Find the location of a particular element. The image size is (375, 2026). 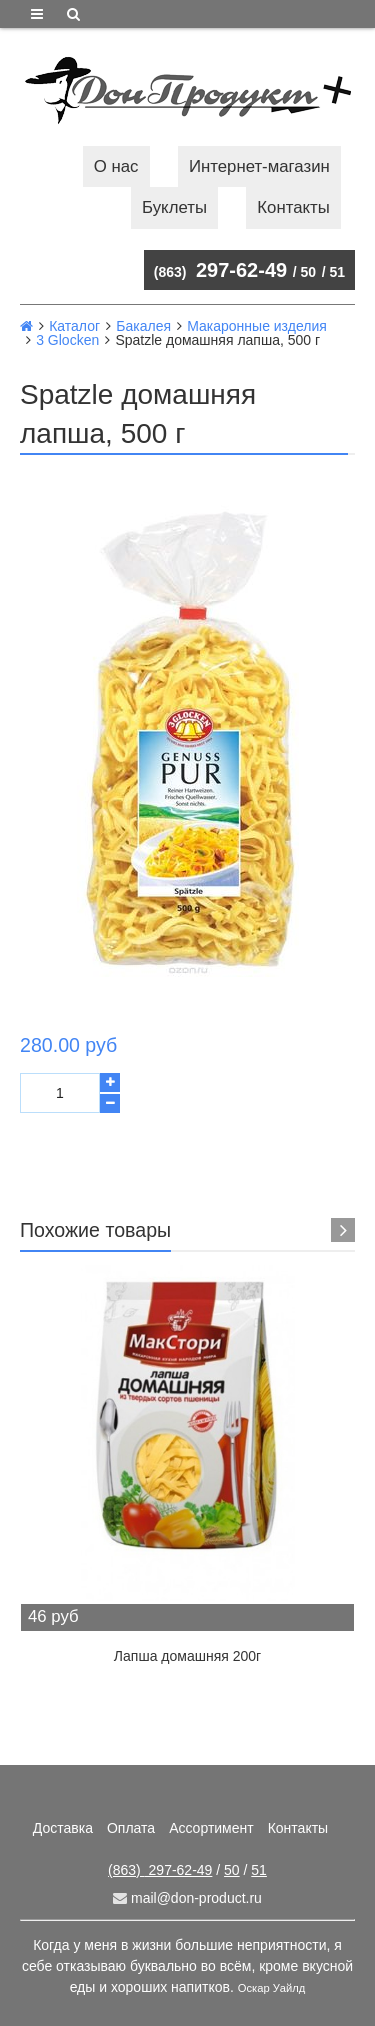

Буклеты is located at coordinates (174, 207).